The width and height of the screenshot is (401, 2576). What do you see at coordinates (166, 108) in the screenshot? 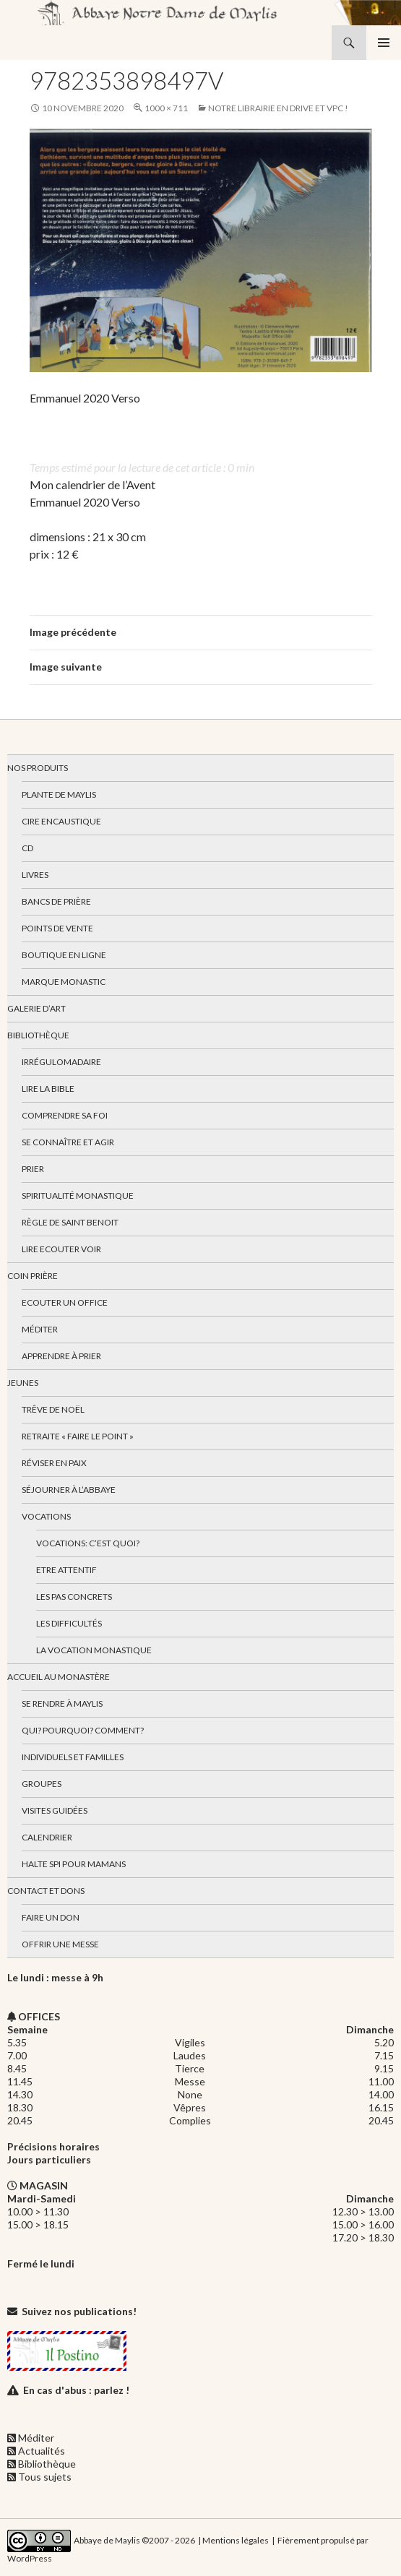
I see `1000 × 711` at bounding box center [166, 108].